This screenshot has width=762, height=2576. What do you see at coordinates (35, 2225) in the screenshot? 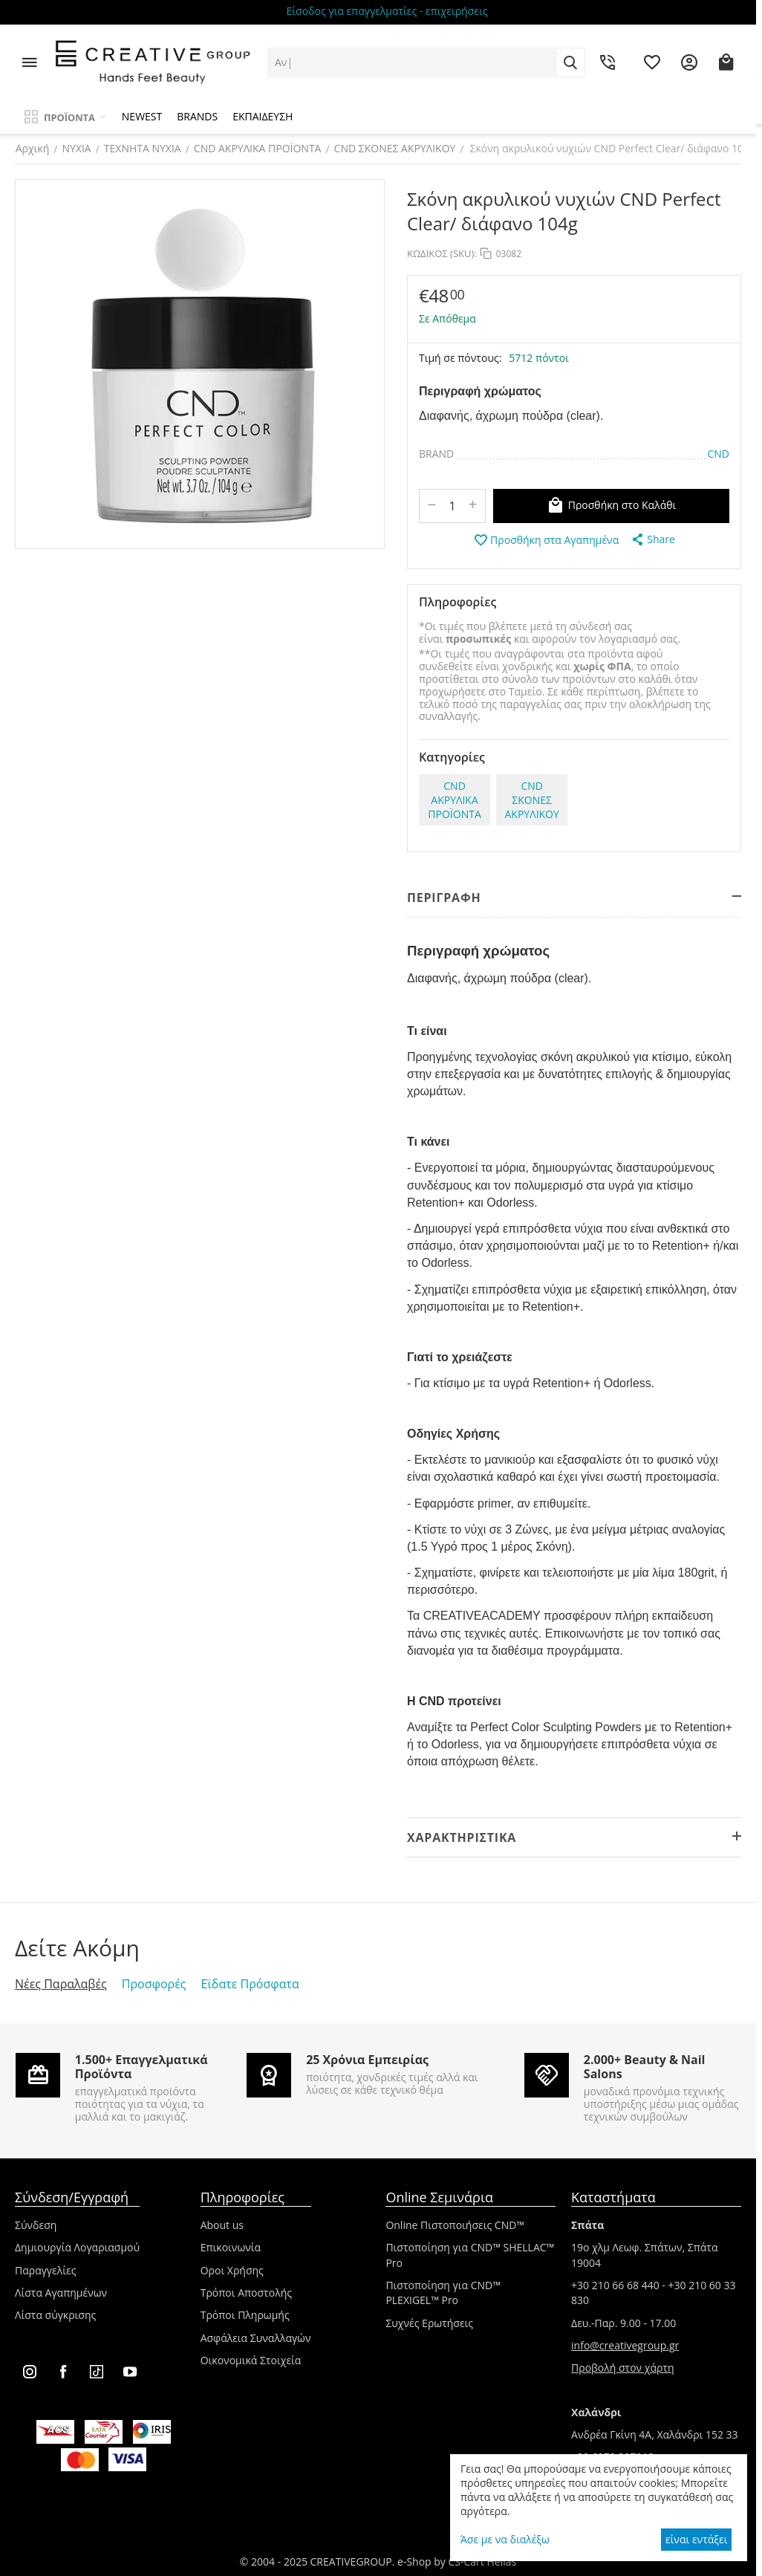
I see `Σύνδεση` at bounding box center [35, 2225].